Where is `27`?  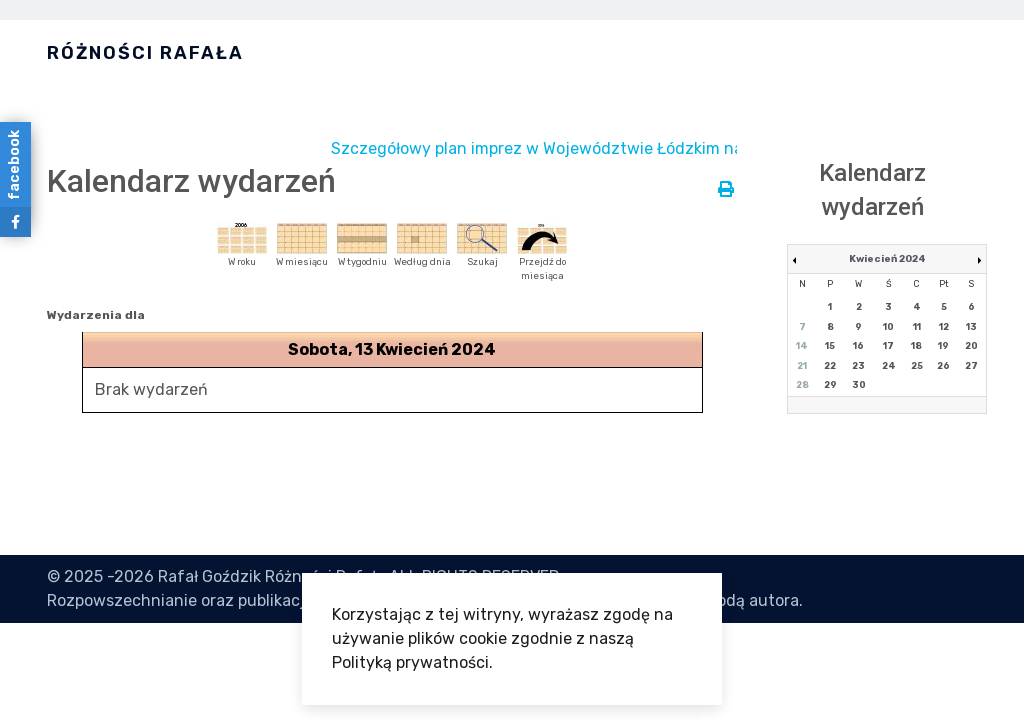
27 is located at coordinates (971, 366).